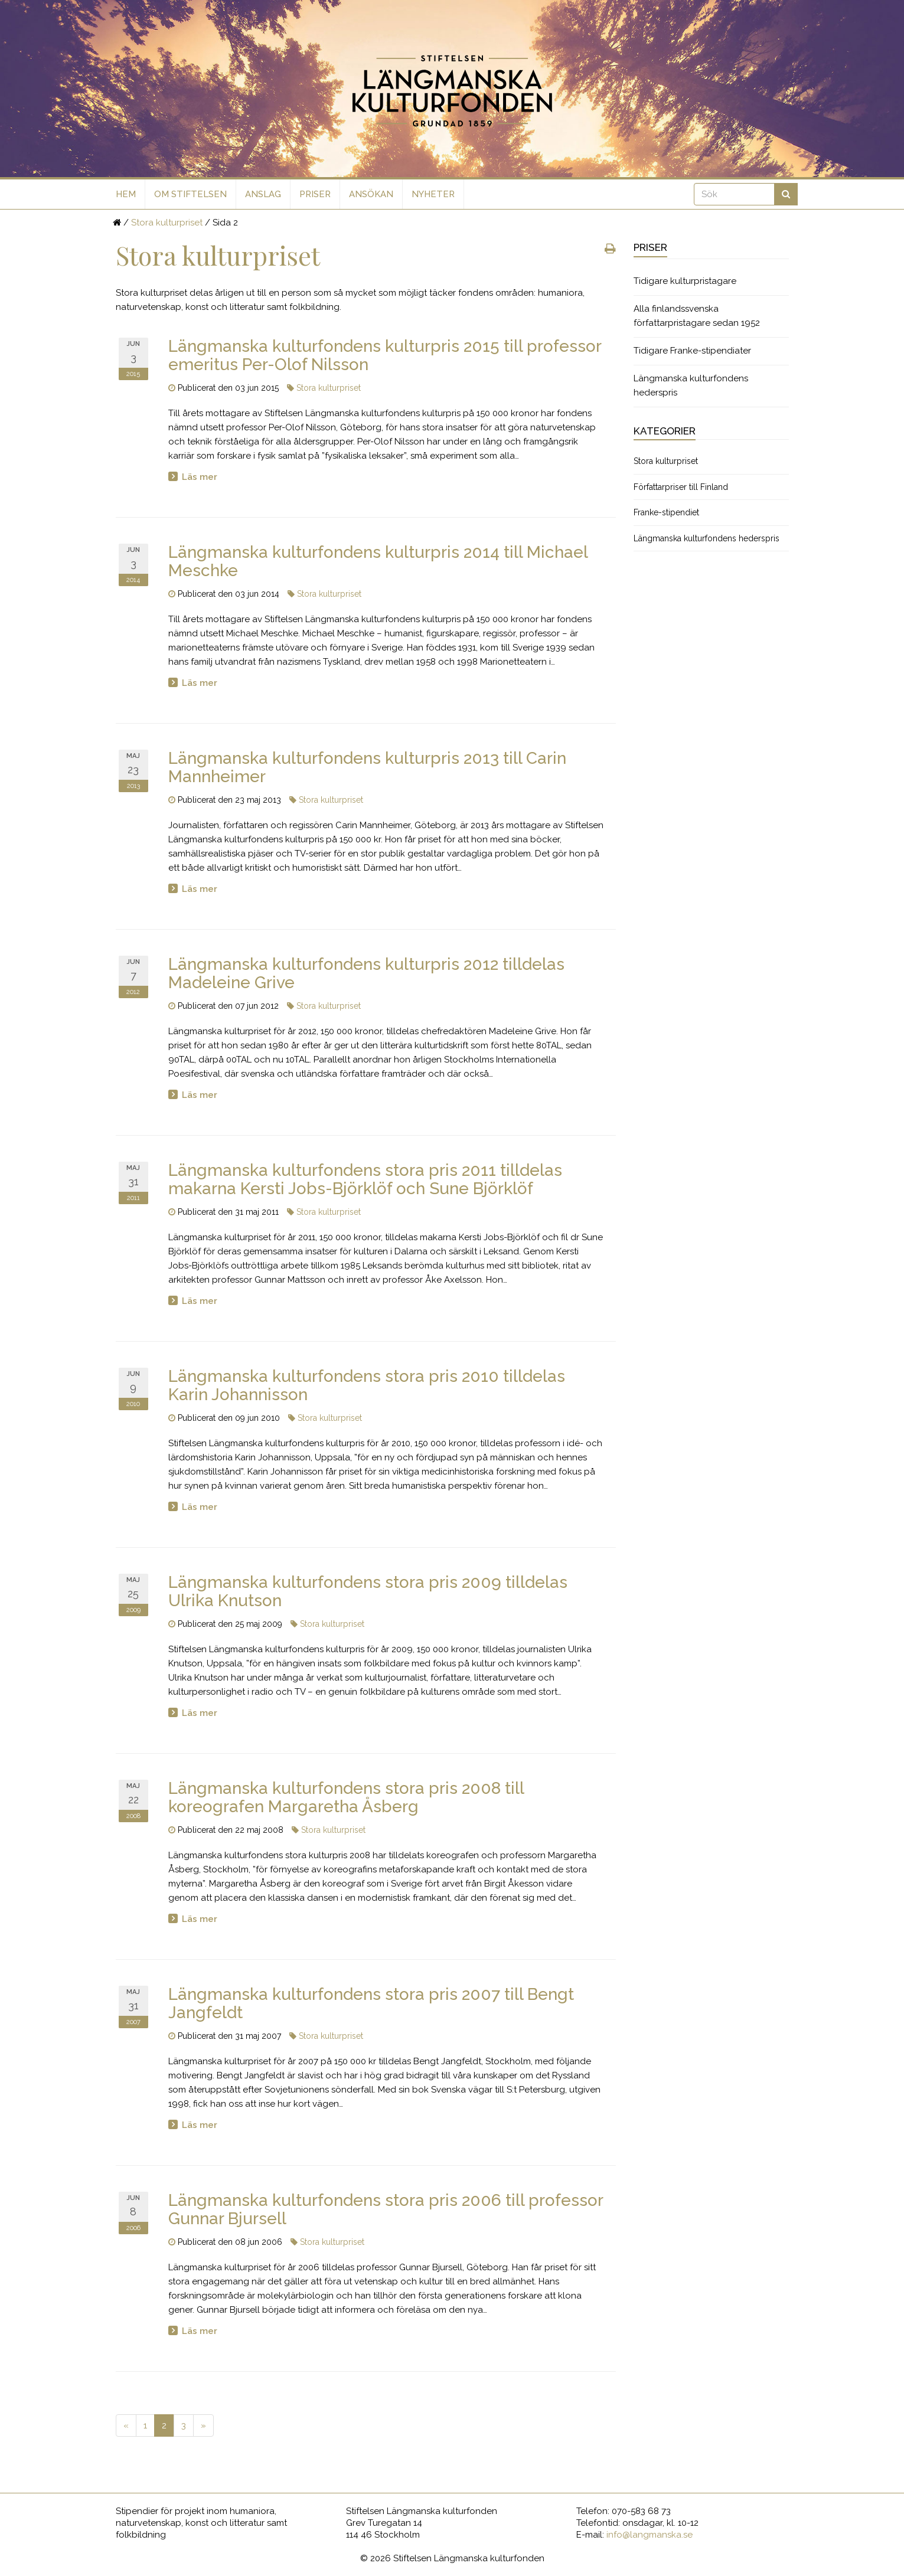 Image resolution: width=904 pixels, height=2576 pixels. Describe the element at coordinates (366, 973) in the screenshot. I see `Längmanska kulturfondens kulturpris 2012 tilldelas Madeleine Grive` at that location.